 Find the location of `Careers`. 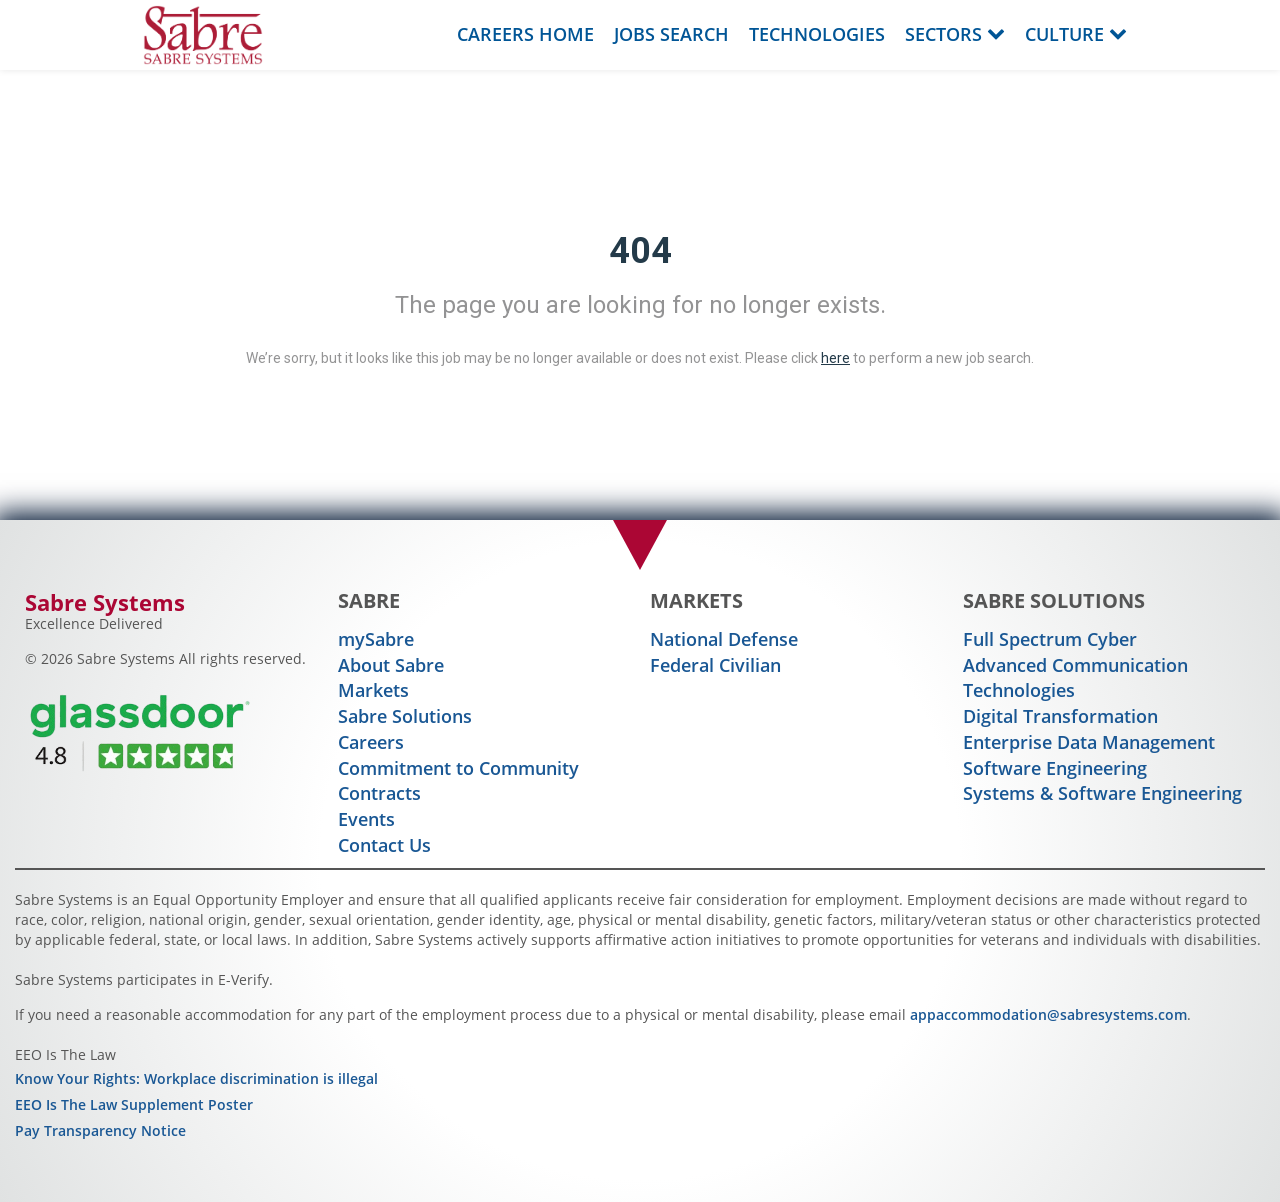

Careers is located at coordinates (371, 742).